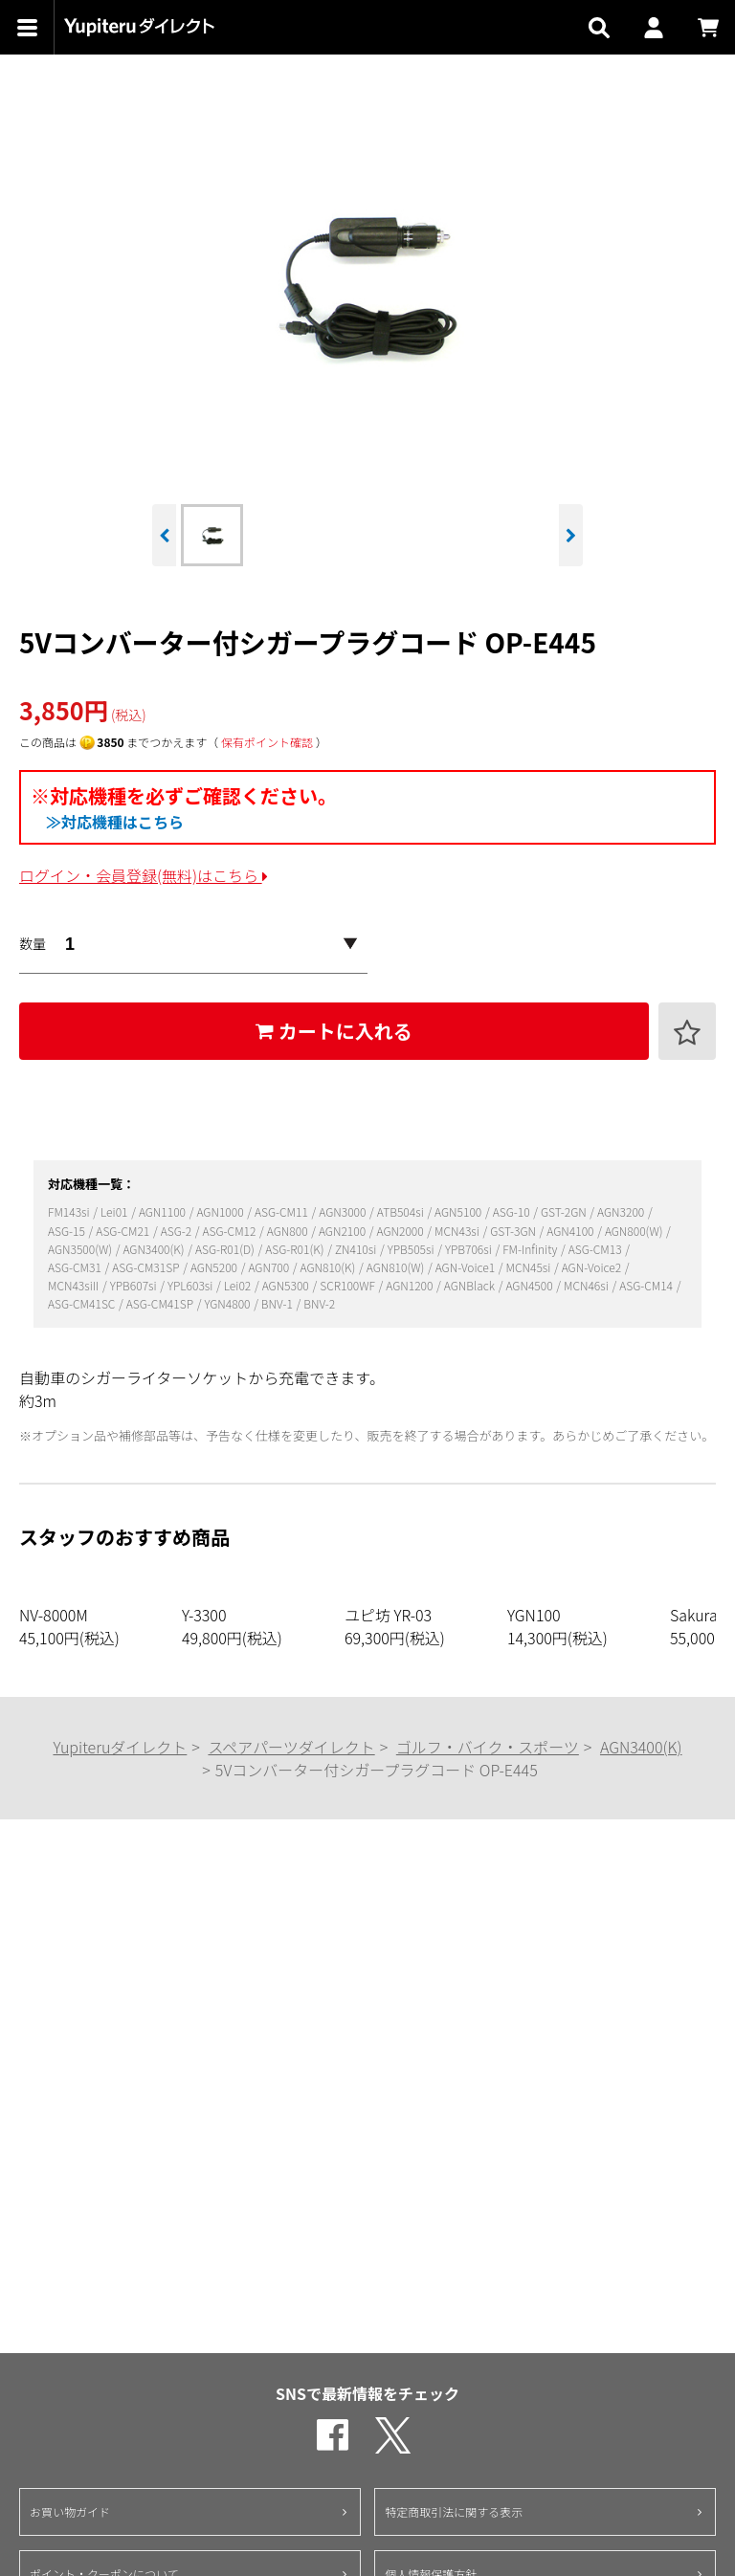  What do you see at coordinates (329, 1267) in the screenshot?
I see `AGN810(K)` at bounding box center [329, 1267].